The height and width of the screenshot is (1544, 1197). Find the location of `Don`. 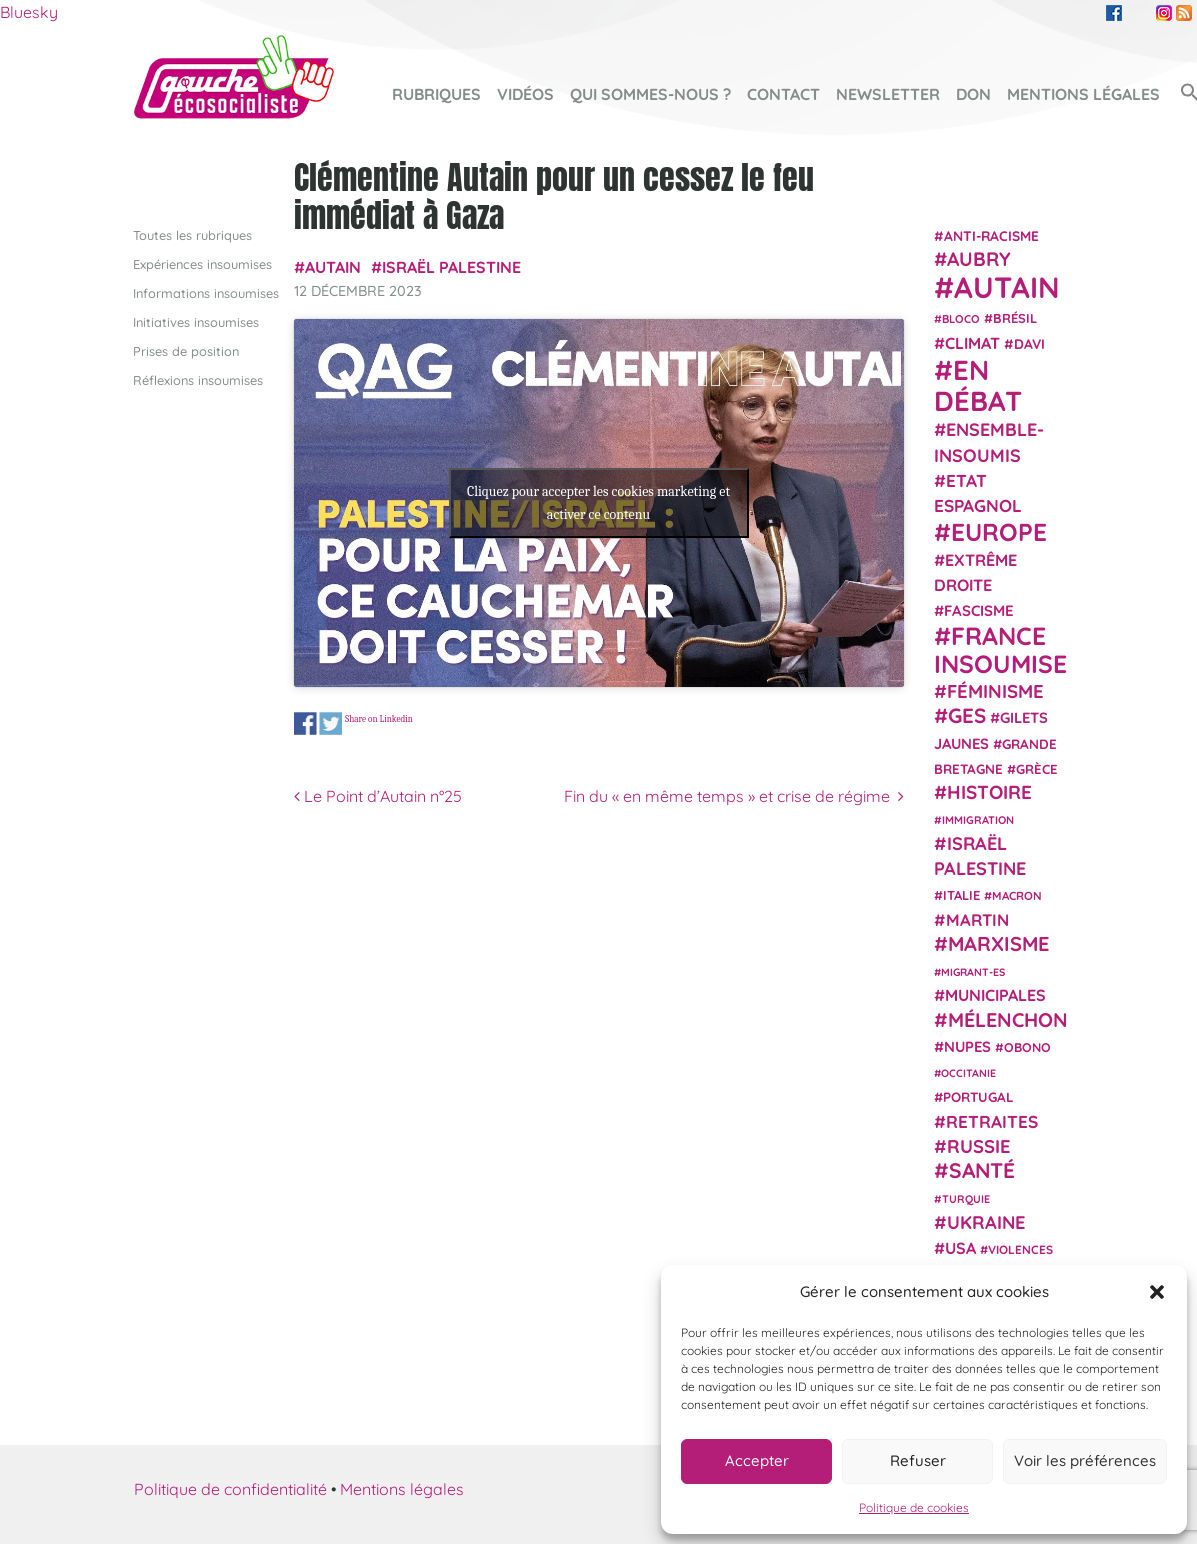

Don is located at coordinates (973, 94).